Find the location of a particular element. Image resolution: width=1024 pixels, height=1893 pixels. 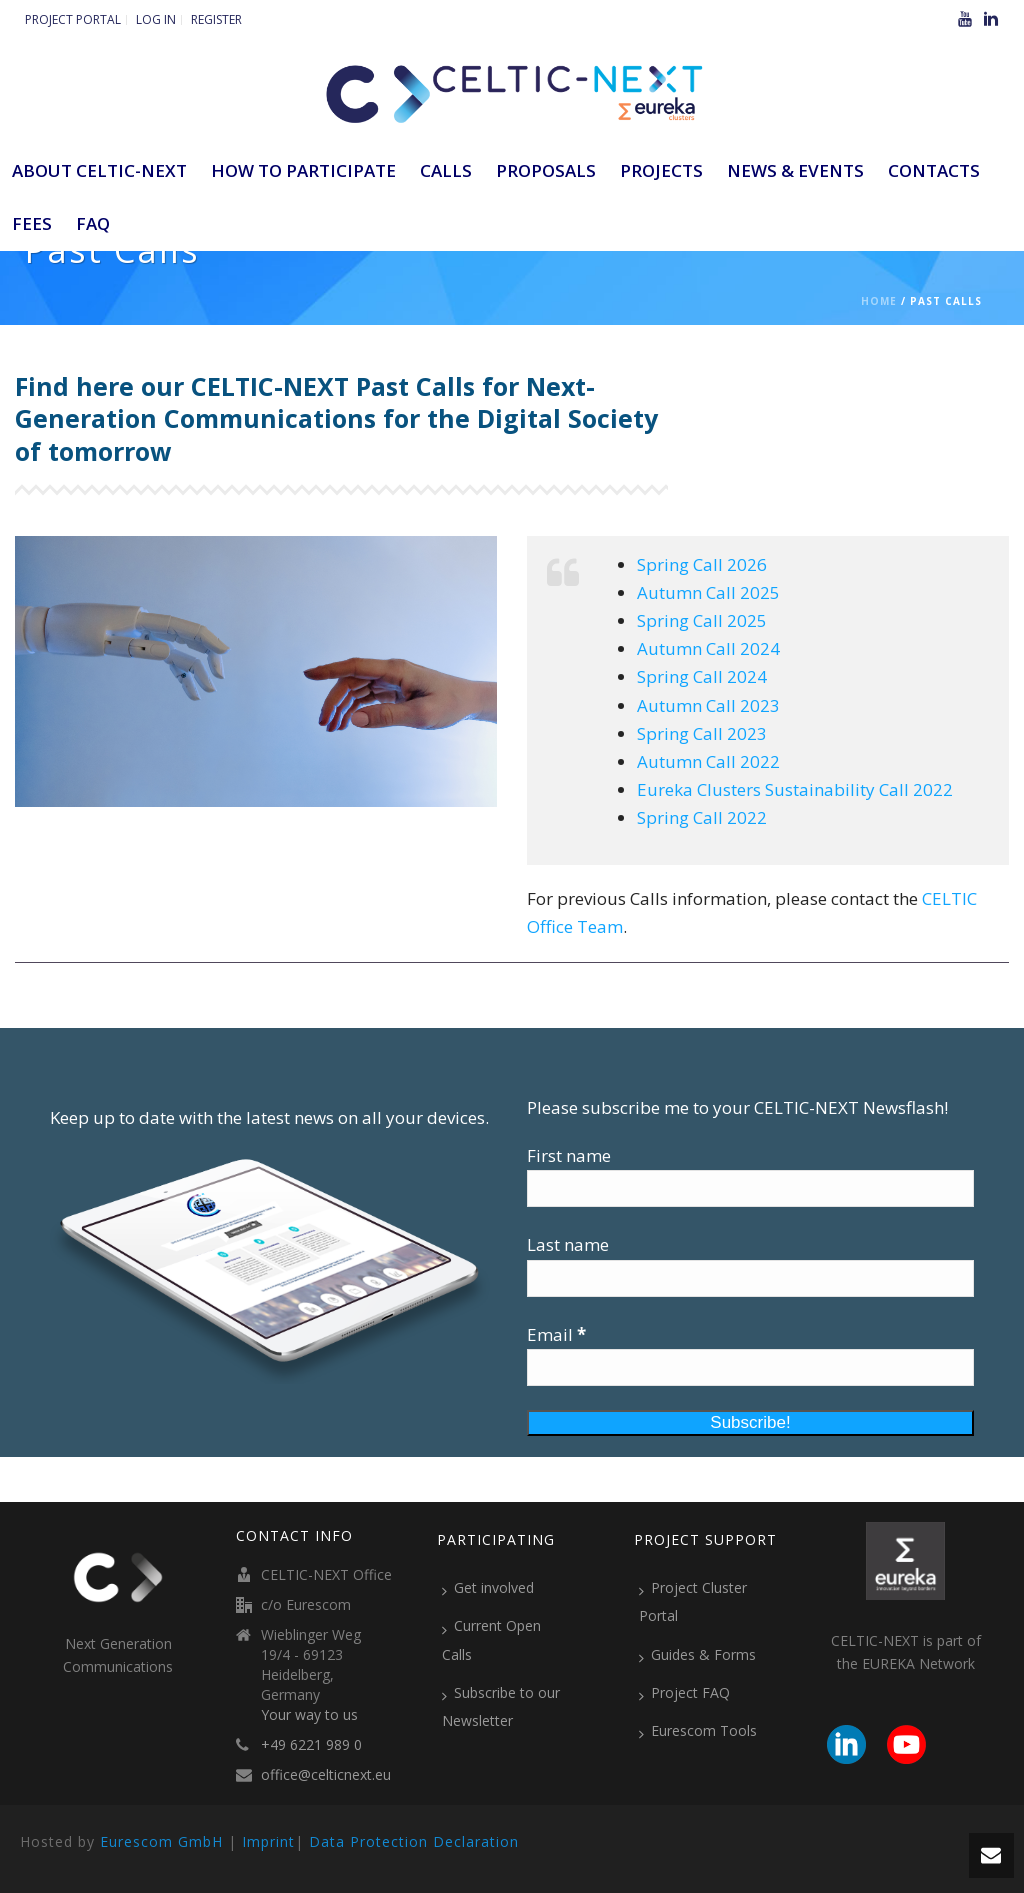

Spring Call 2022 is located at coordinates (702, 817).